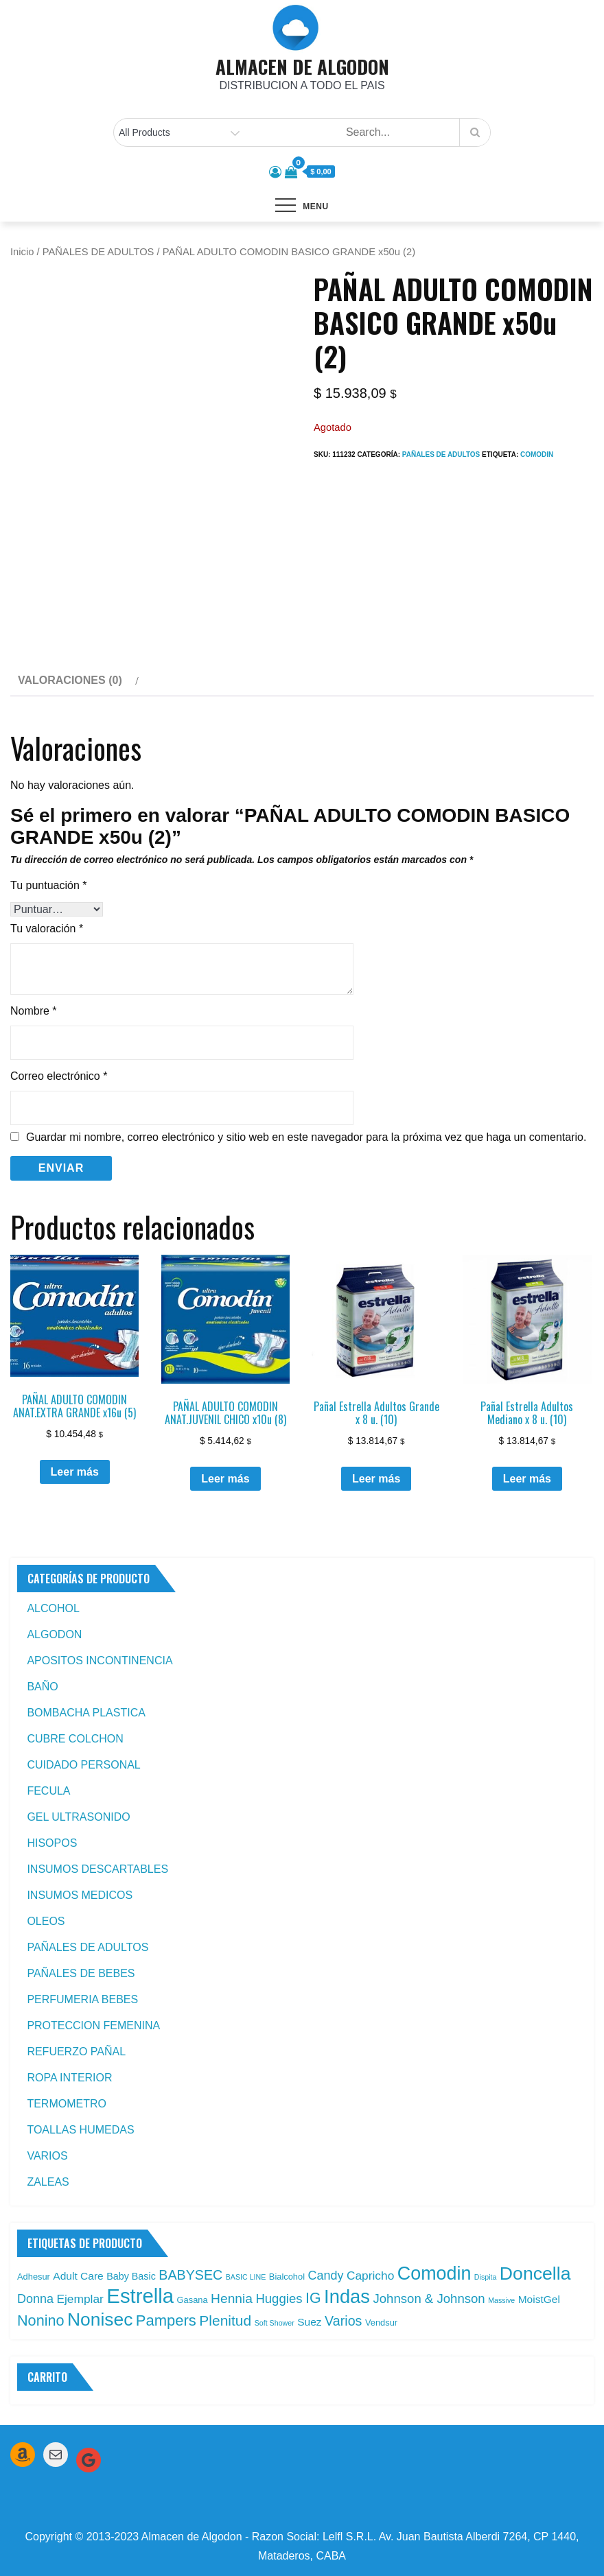 The height and width of the screenshot is (2576, 604). What do you see at coordinates (232, 2298) in the screenshot?
I see `Hennia [Hennia (9 productos)]` at bounding box center [232, 2298].